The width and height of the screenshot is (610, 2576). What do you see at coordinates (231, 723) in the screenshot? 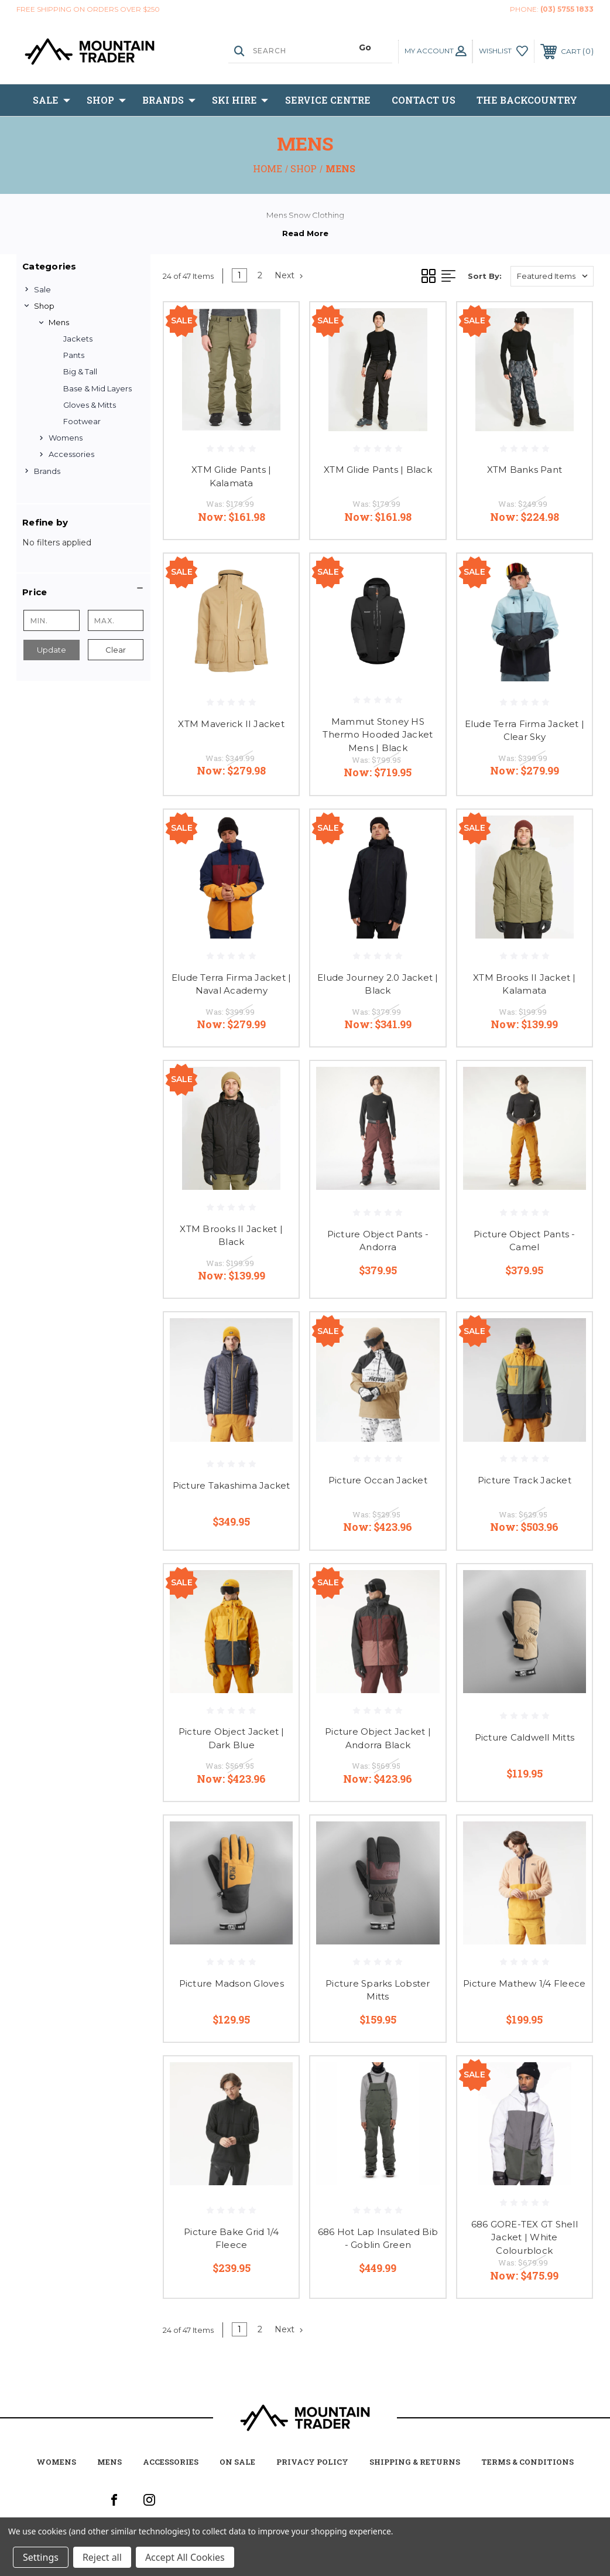
I see `XTM Maverick II Jacket` at bounding box center [231, 723].